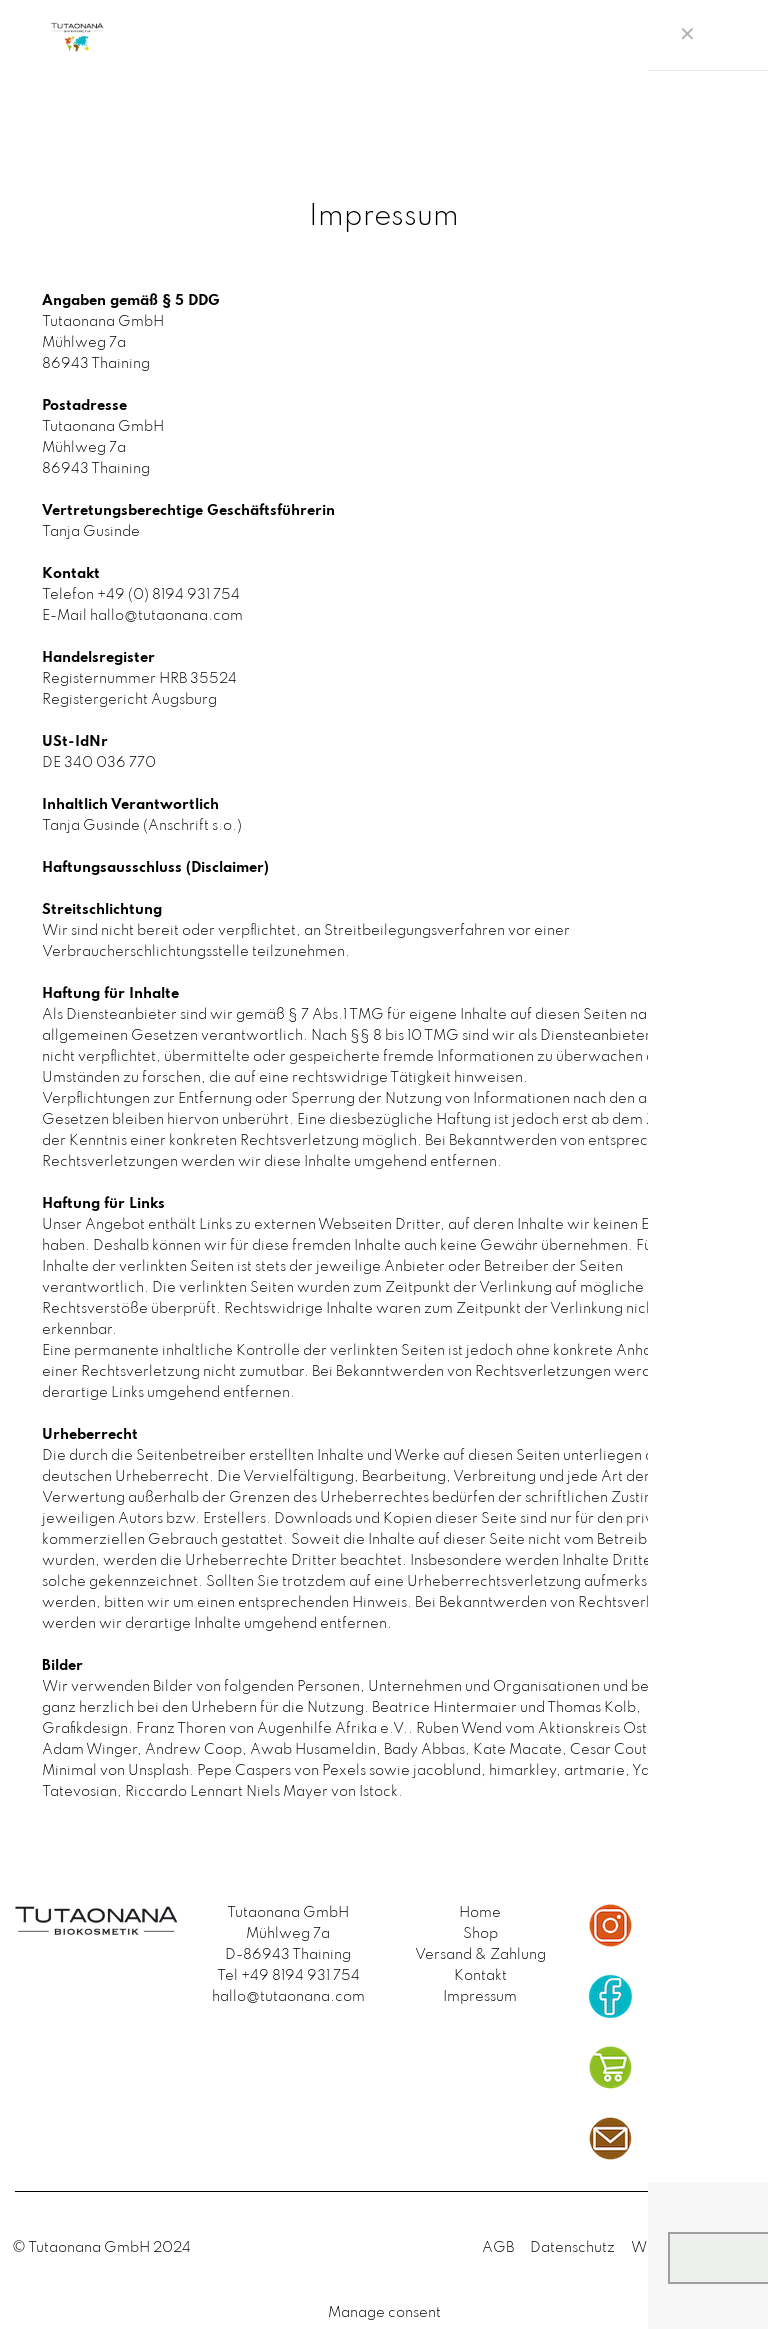 The image size is (768, 2329). Describe the element at coordinates (572, 2248) in the screenshot. I see `Datenschutz` at that location.